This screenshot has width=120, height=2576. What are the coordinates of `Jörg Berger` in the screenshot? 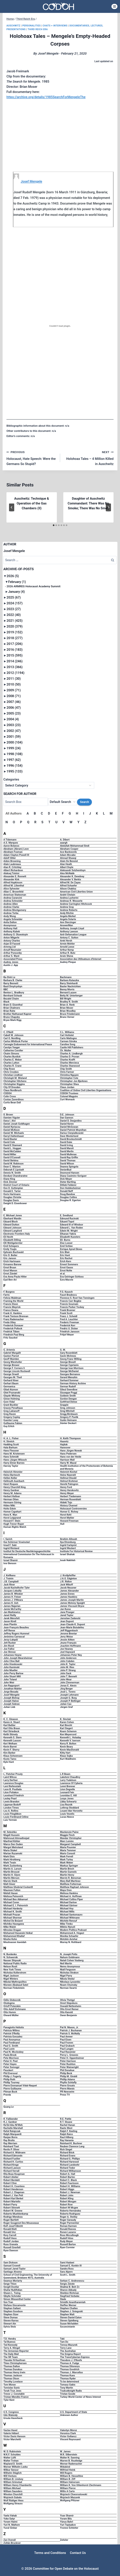 It's located at (66, 1688).